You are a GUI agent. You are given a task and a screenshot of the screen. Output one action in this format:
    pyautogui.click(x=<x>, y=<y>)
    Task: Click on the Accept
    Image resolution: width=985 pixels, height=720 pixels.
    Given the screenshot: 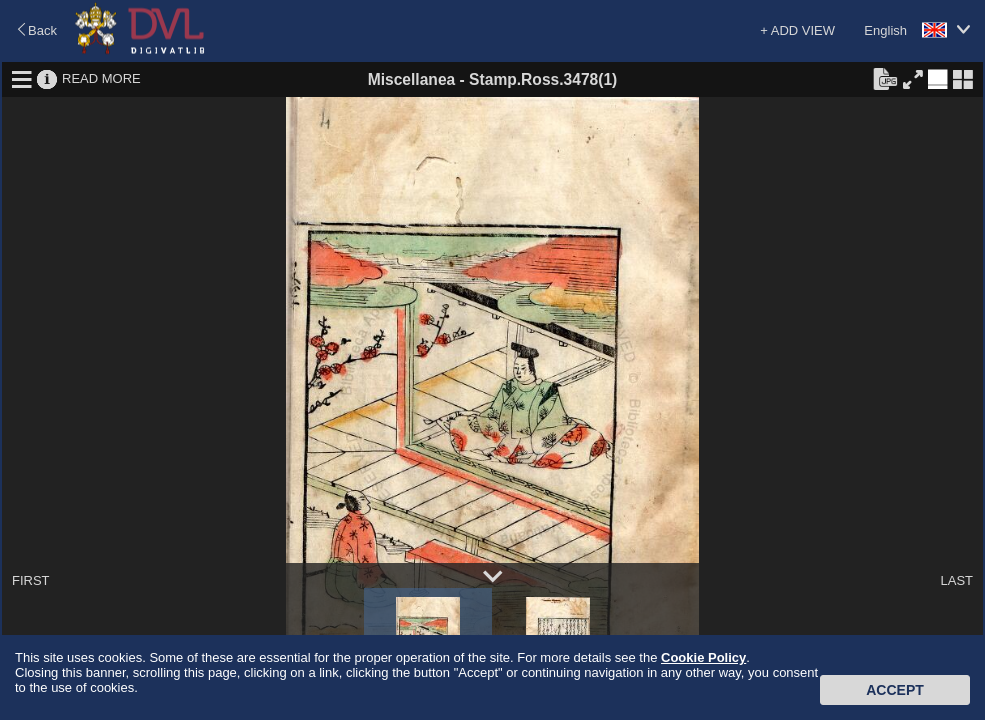 What is the action you would take?
    pyautogui.click(x=895, y=690)
    